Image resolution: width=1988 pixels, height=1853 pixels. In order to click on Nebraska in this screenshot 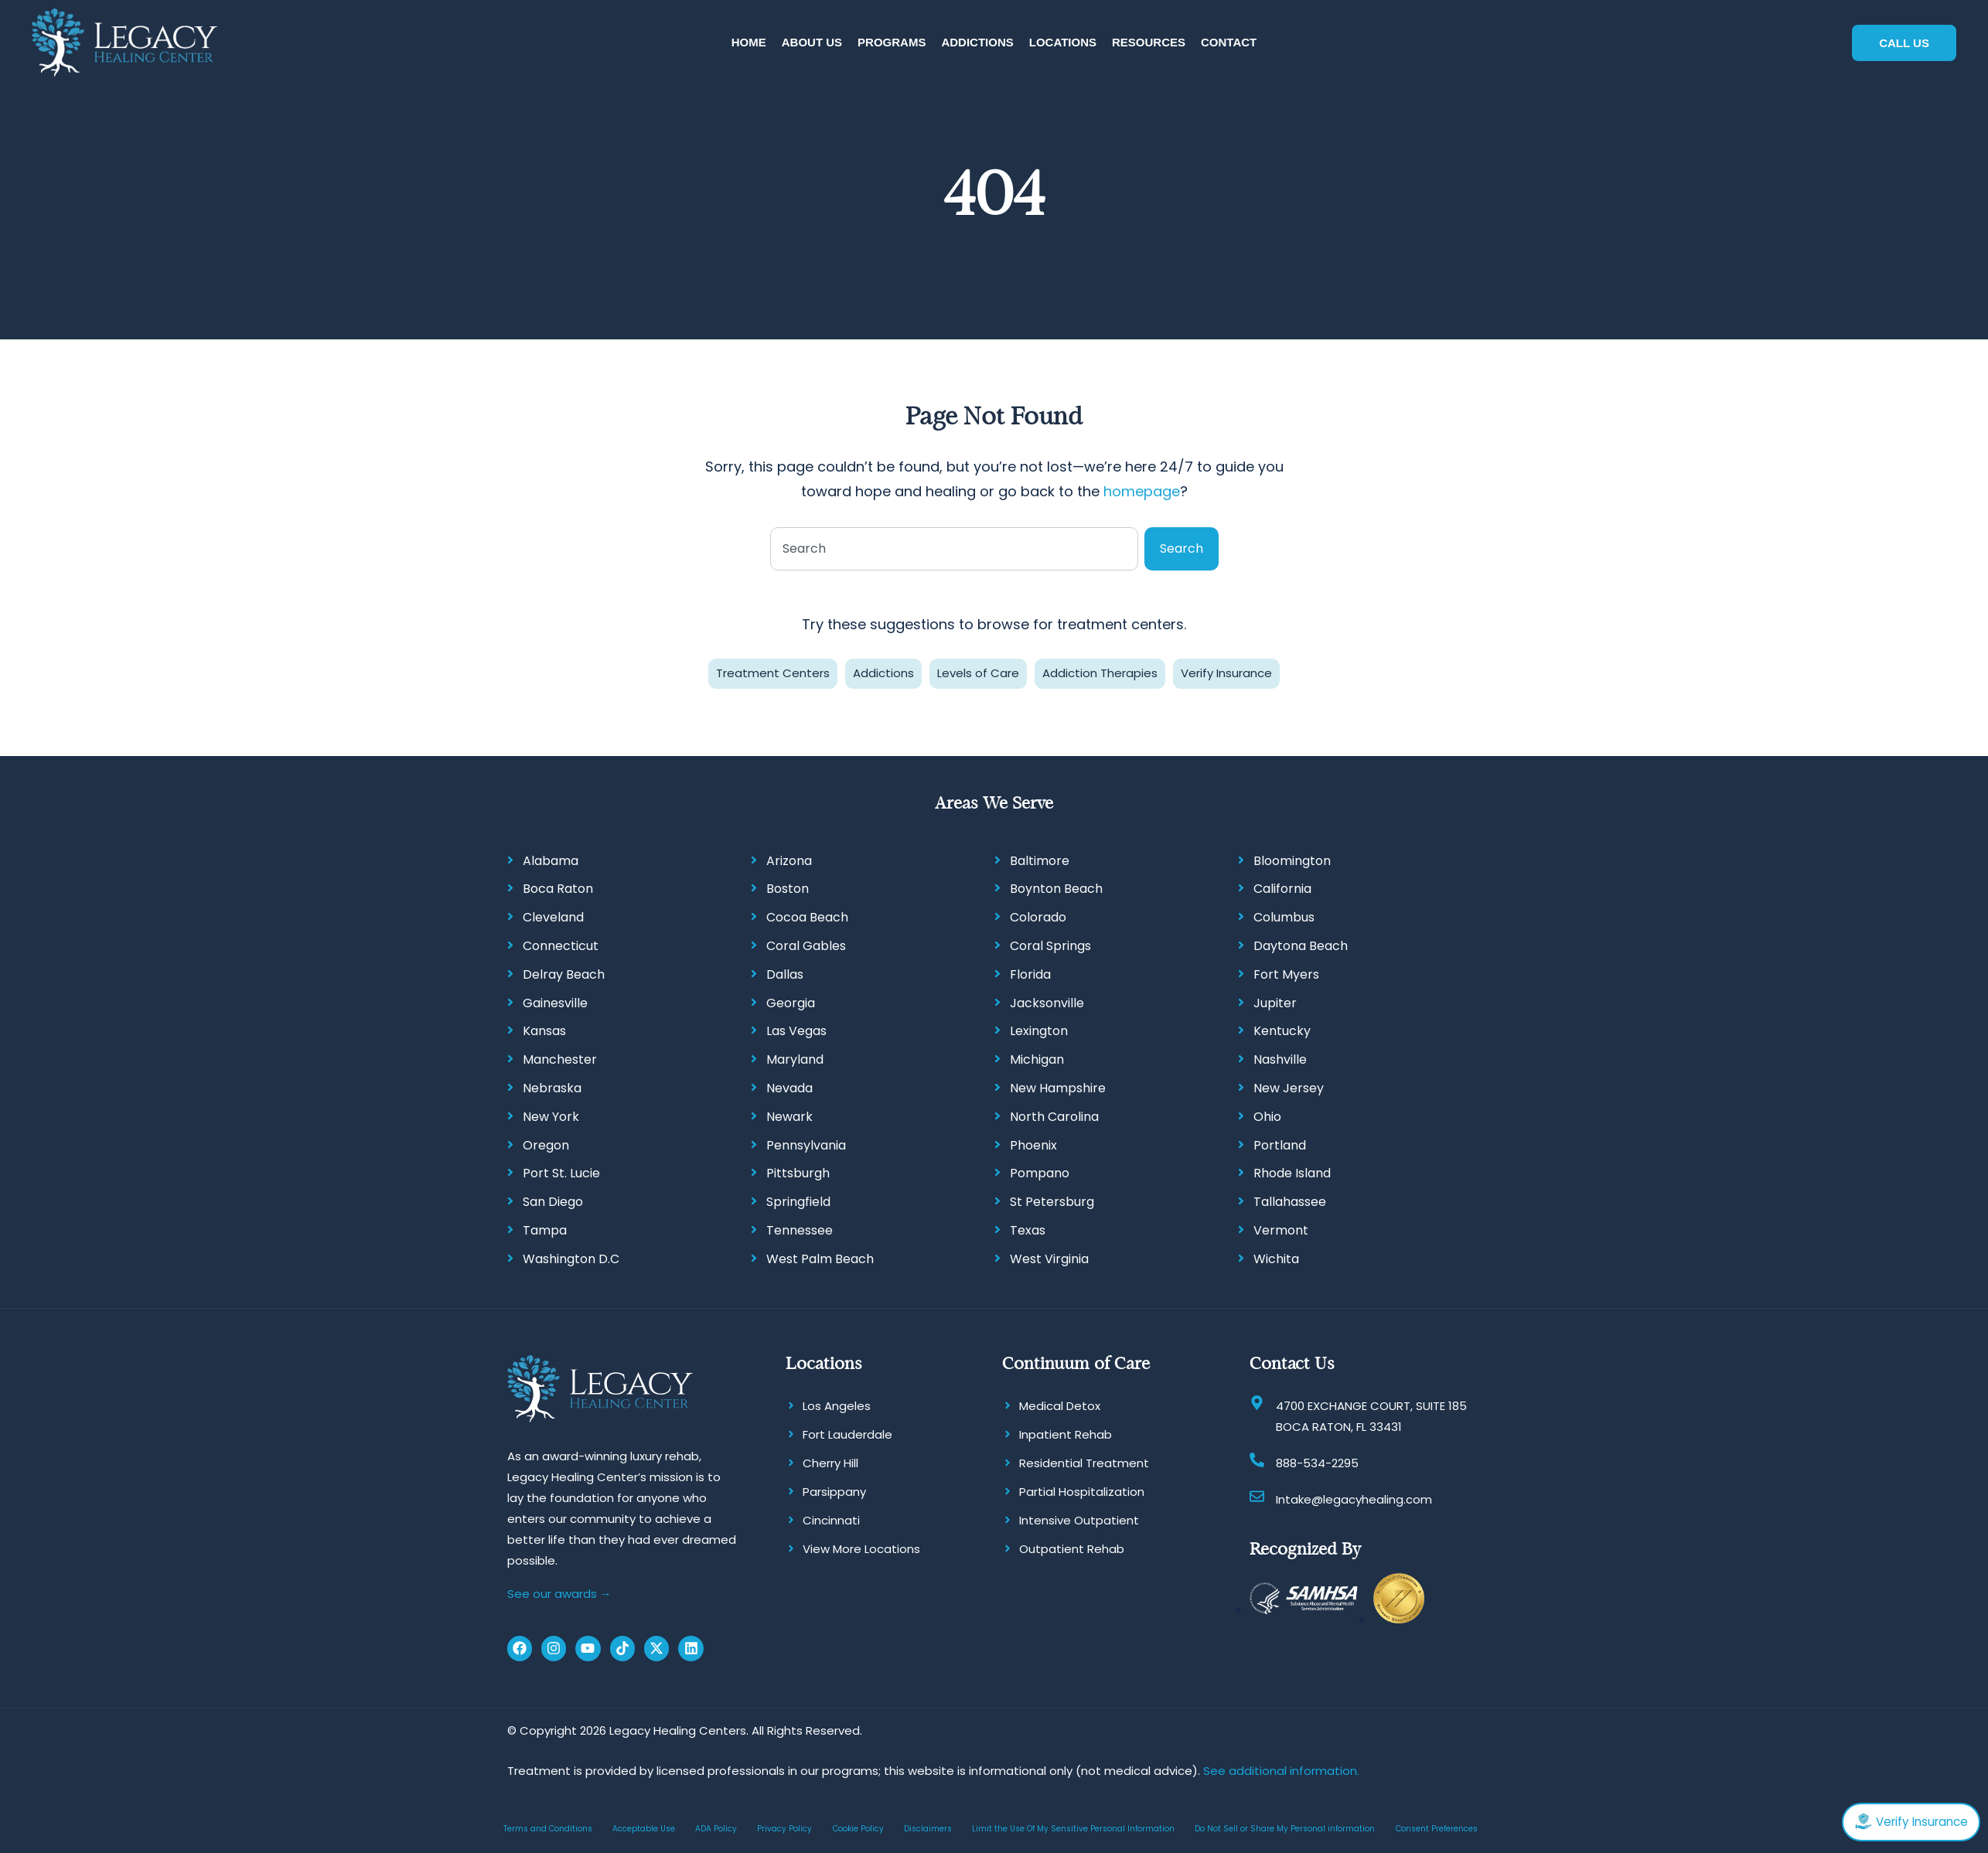, I will do `click(552, 1086)`.